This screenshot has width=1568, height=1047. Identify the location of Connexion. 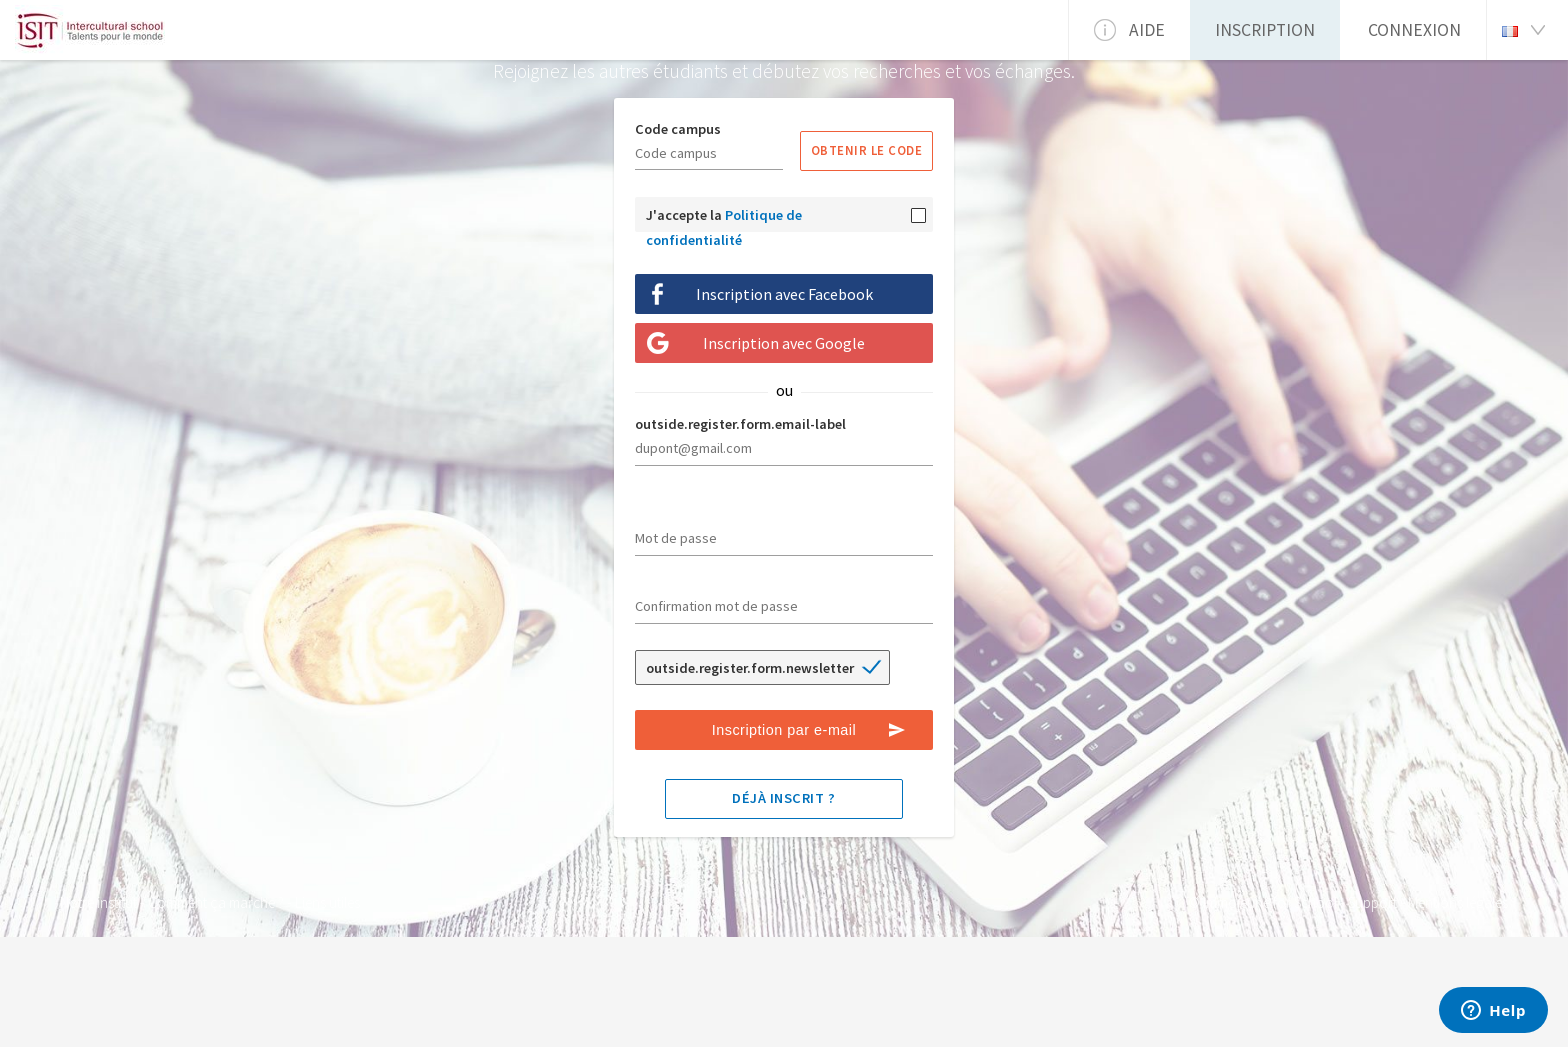
(1414, 30).